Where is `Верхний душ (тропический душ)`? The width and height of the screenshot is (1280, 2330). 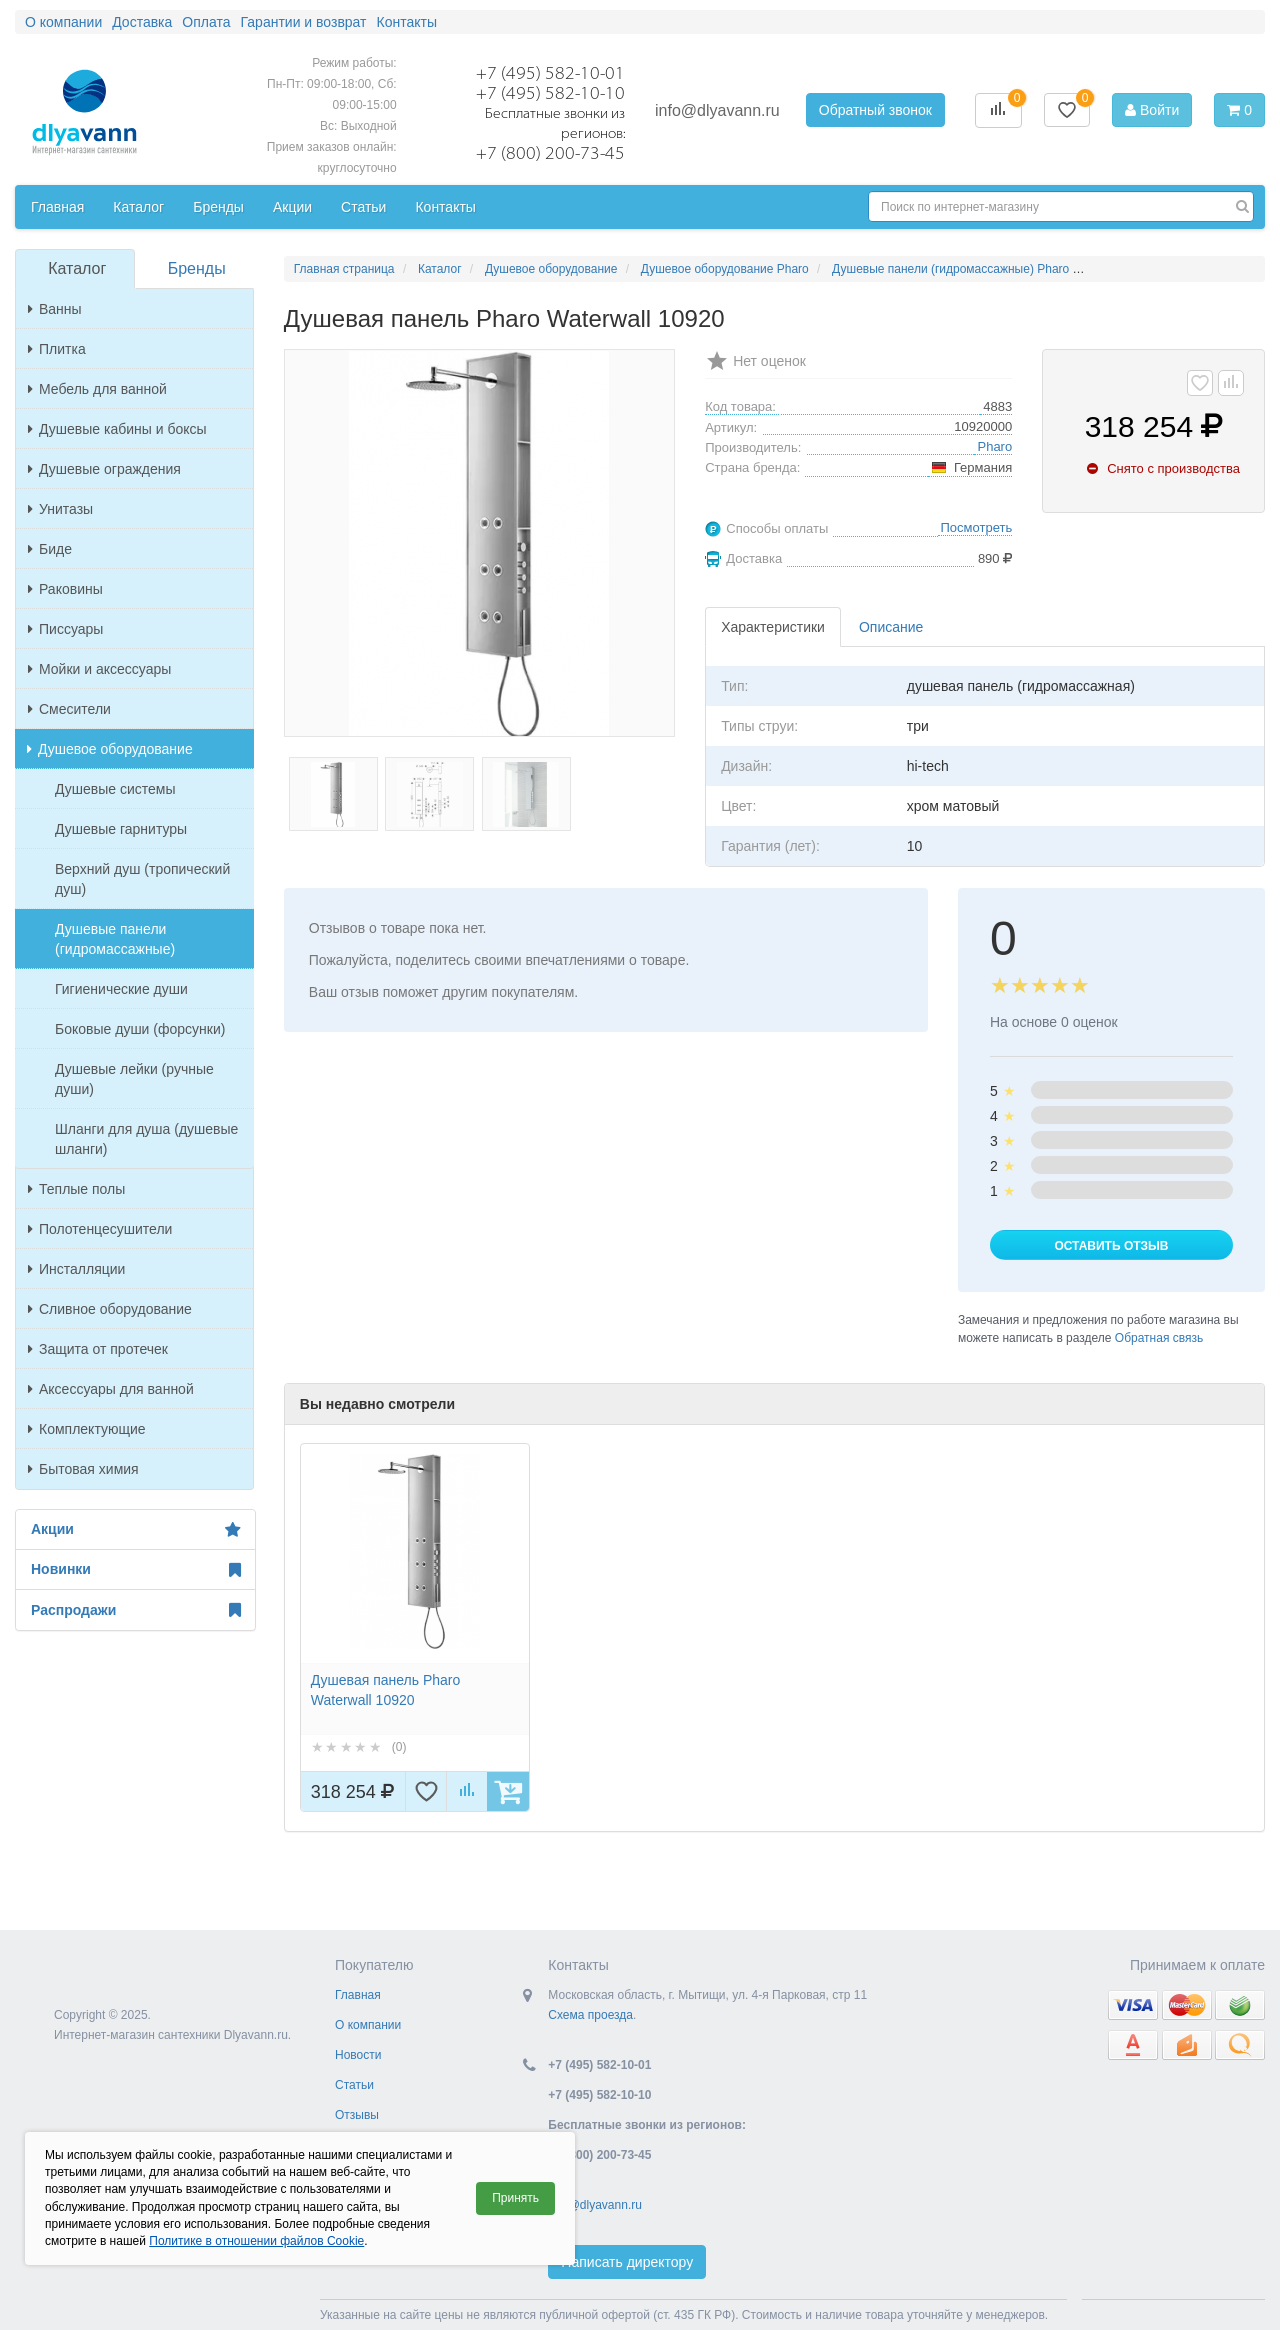
Верхний душ (тропический душ) is located at coordinates (142, 879).